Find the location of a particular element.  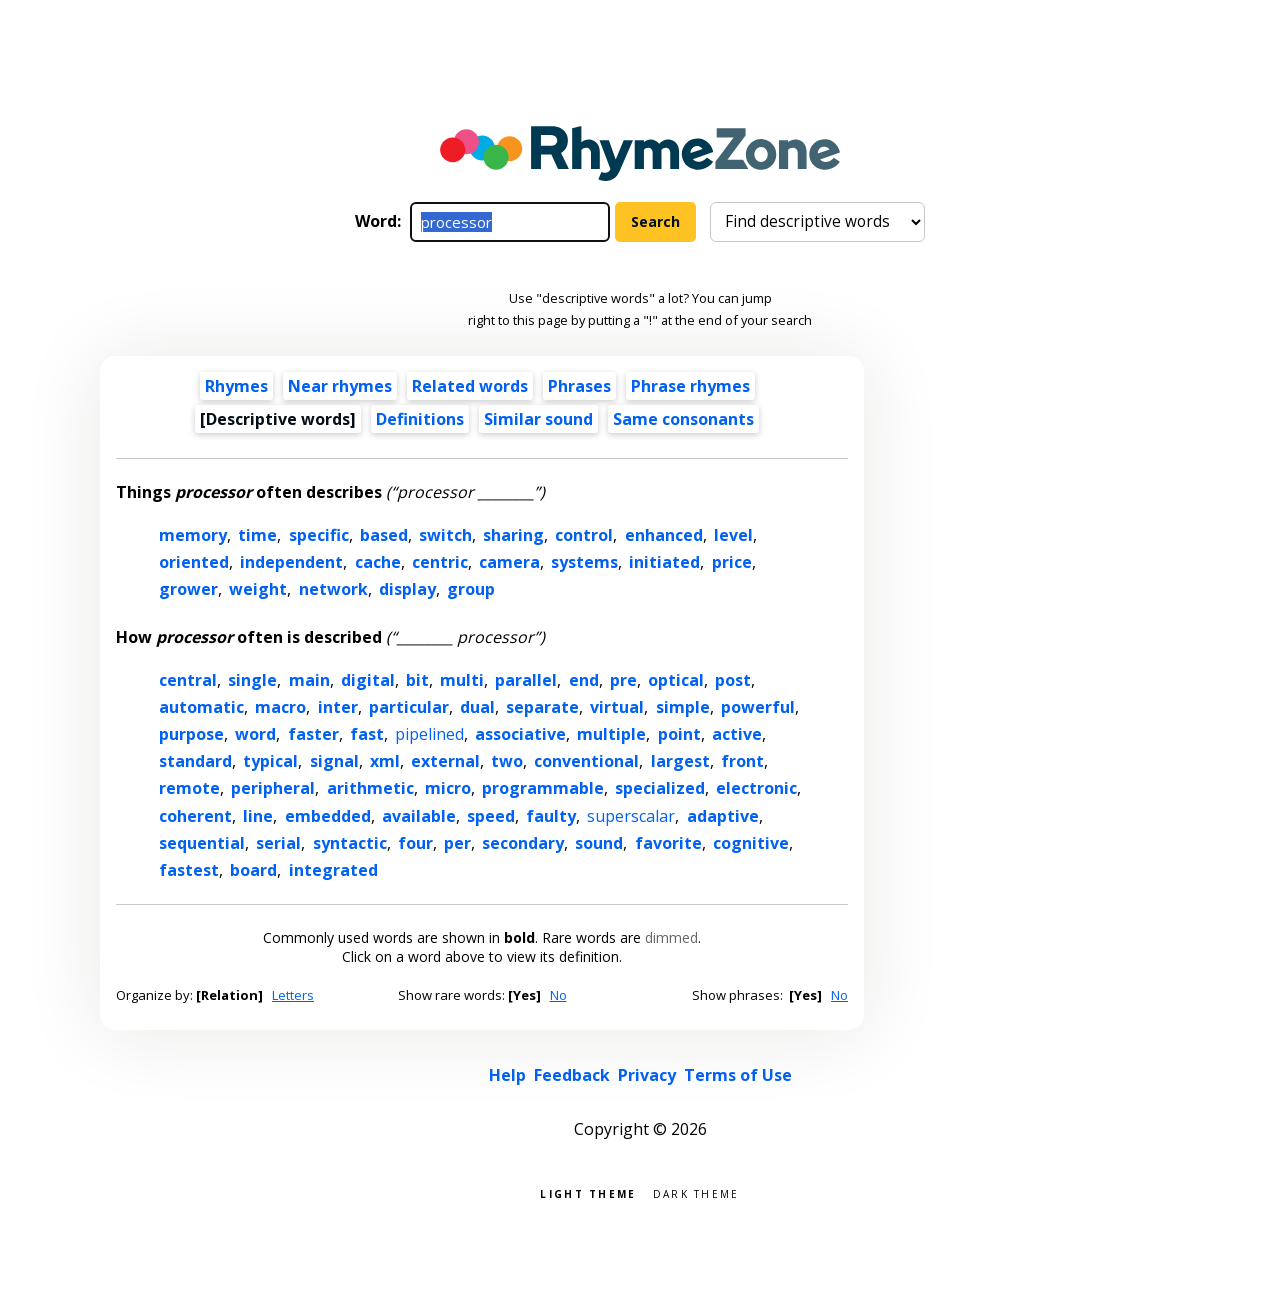

signal is located at coordinates (334, 761).